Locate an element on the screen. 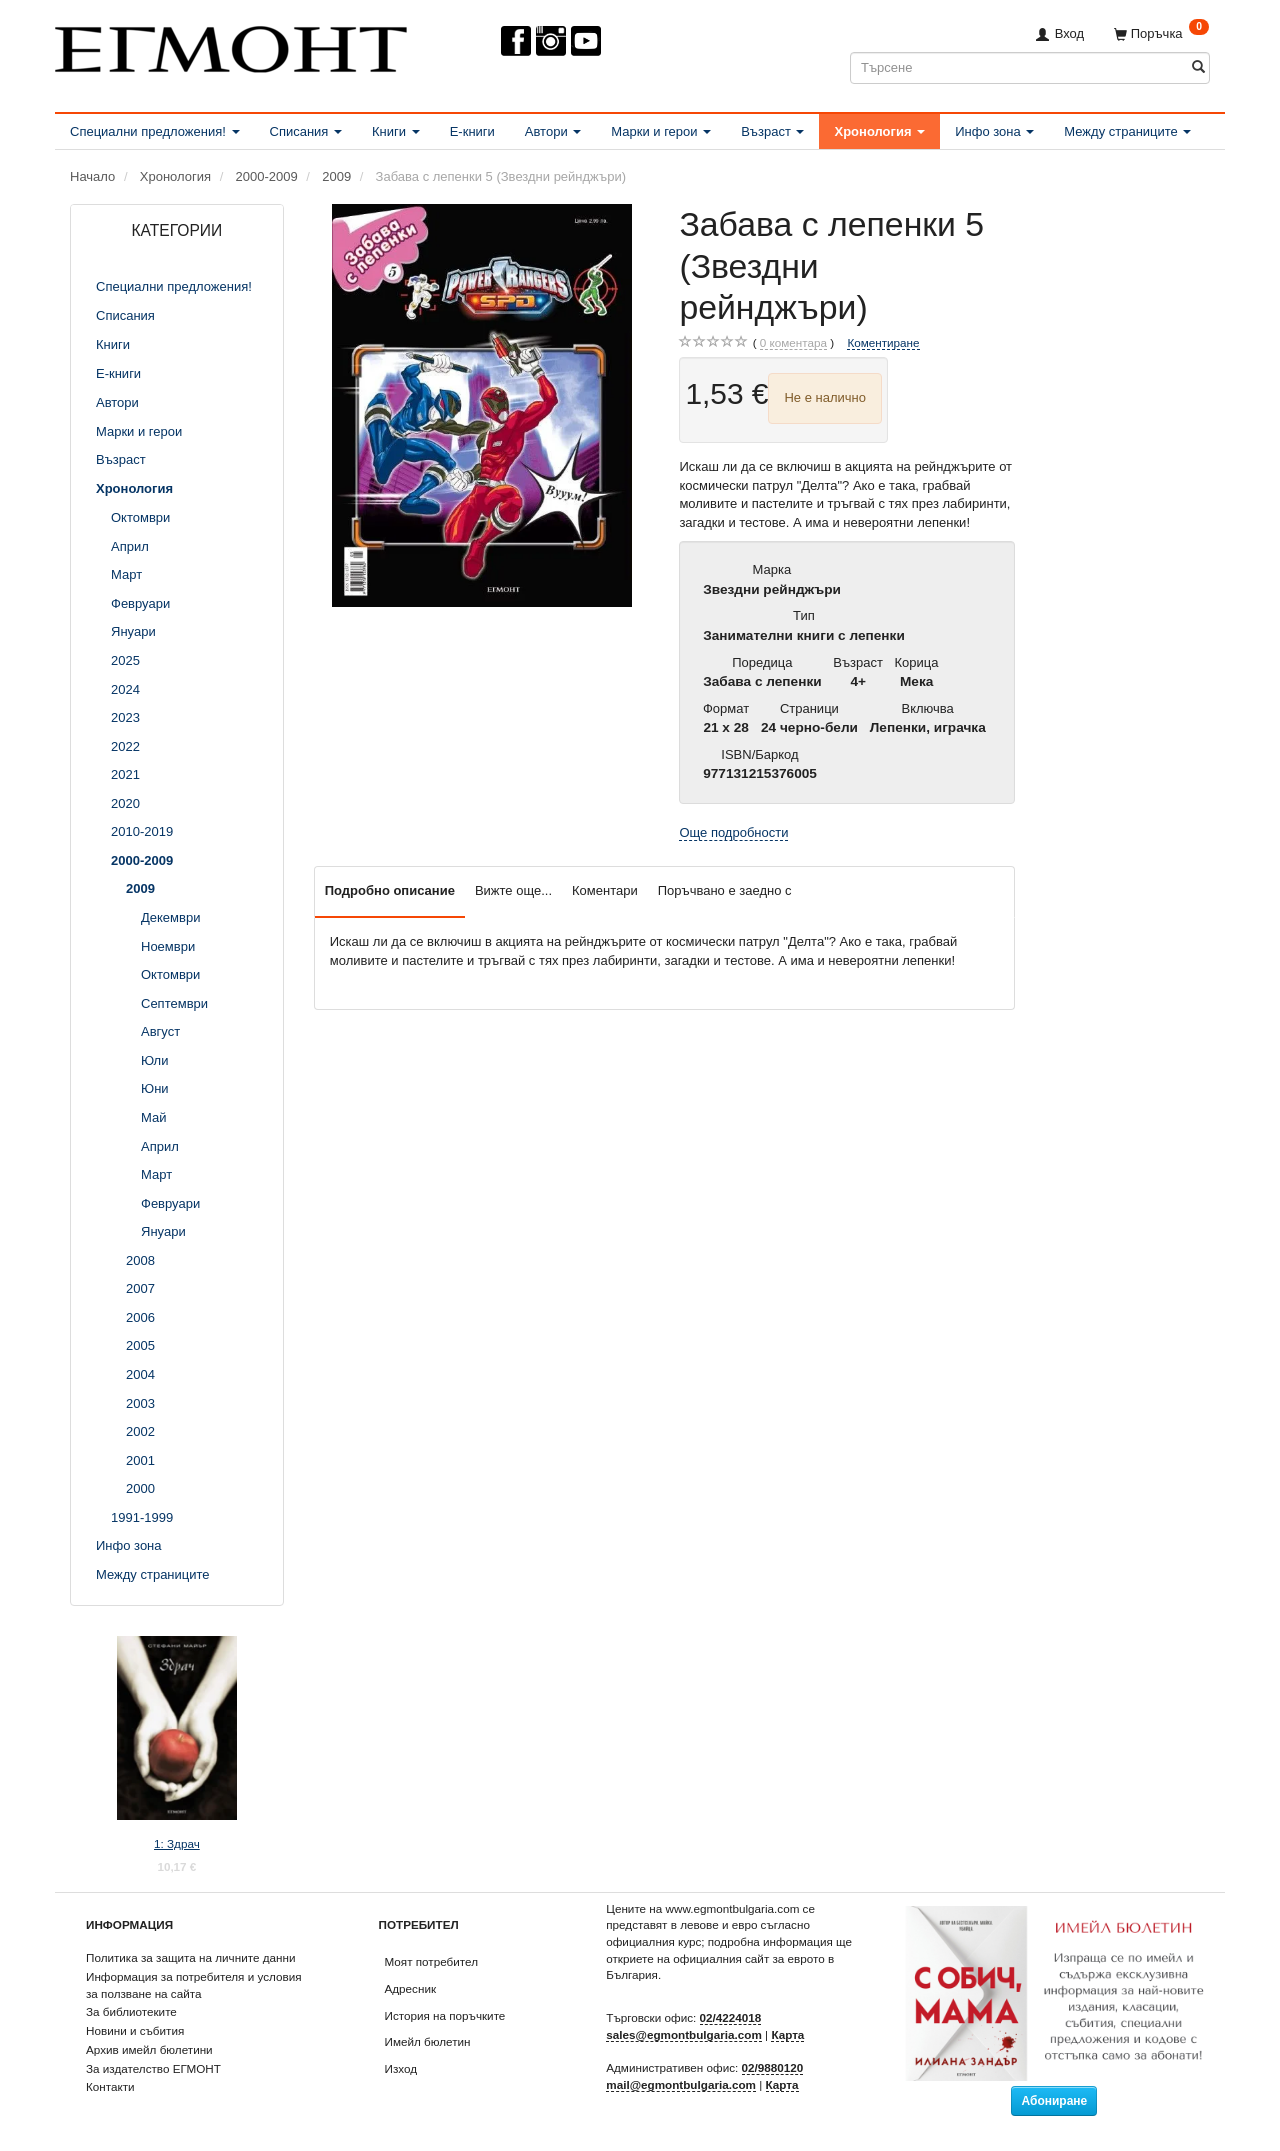  Политика за защита на личните данни is located at coordinates (190, 1957).